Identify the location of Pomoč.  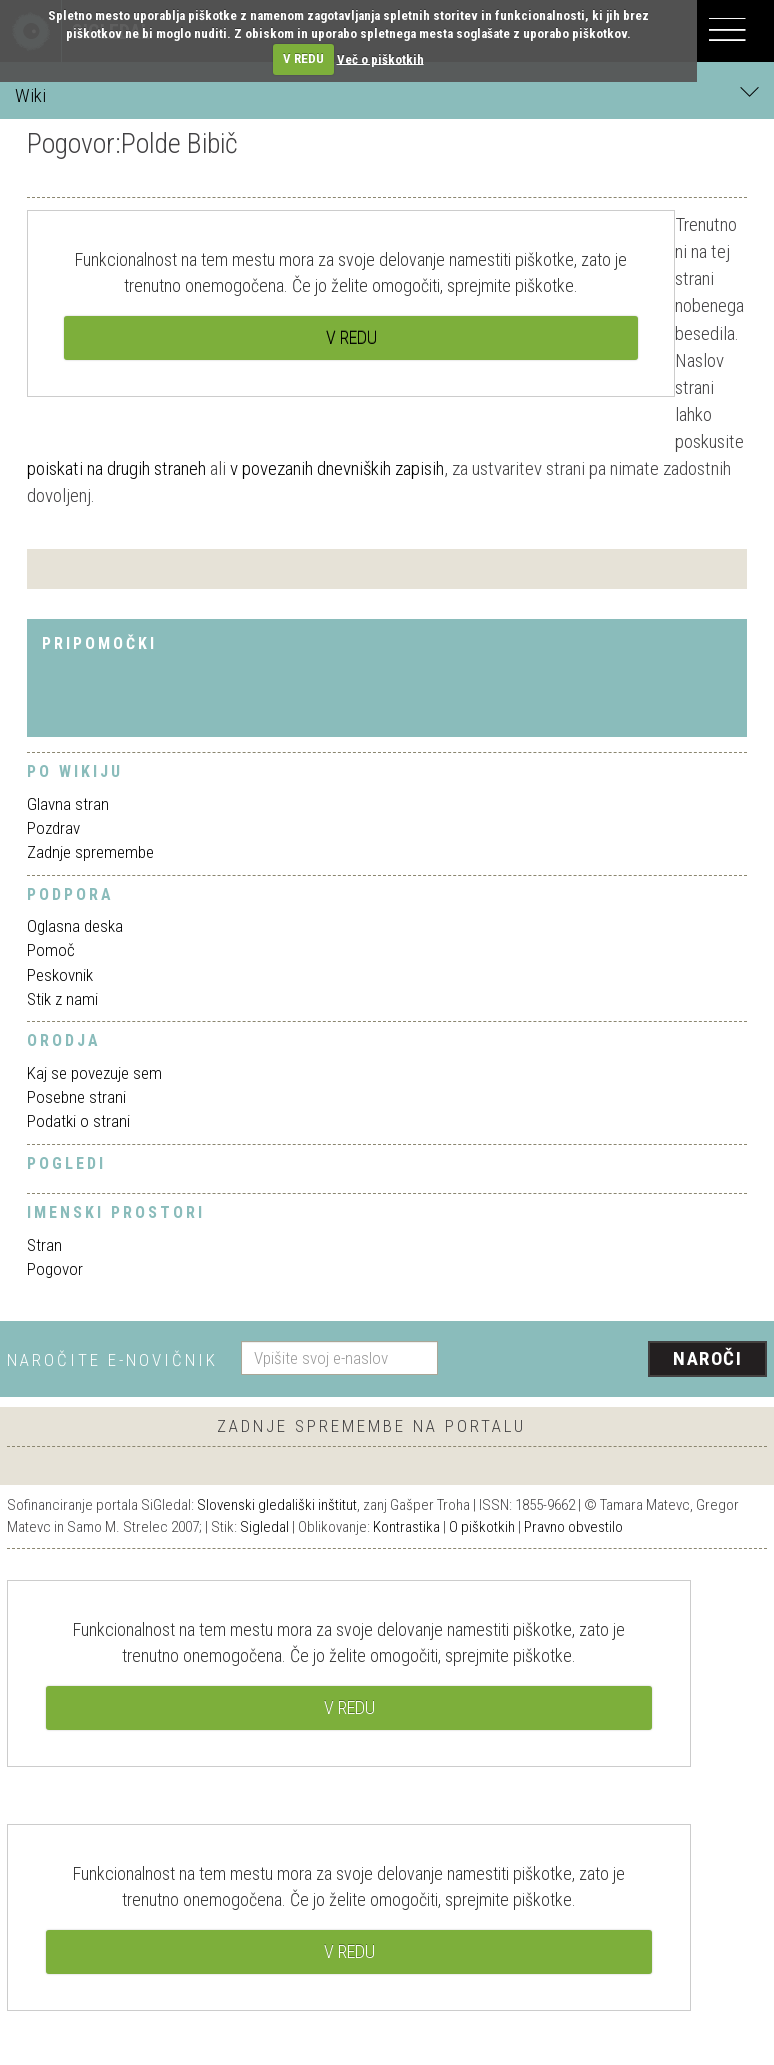
(51, 950).